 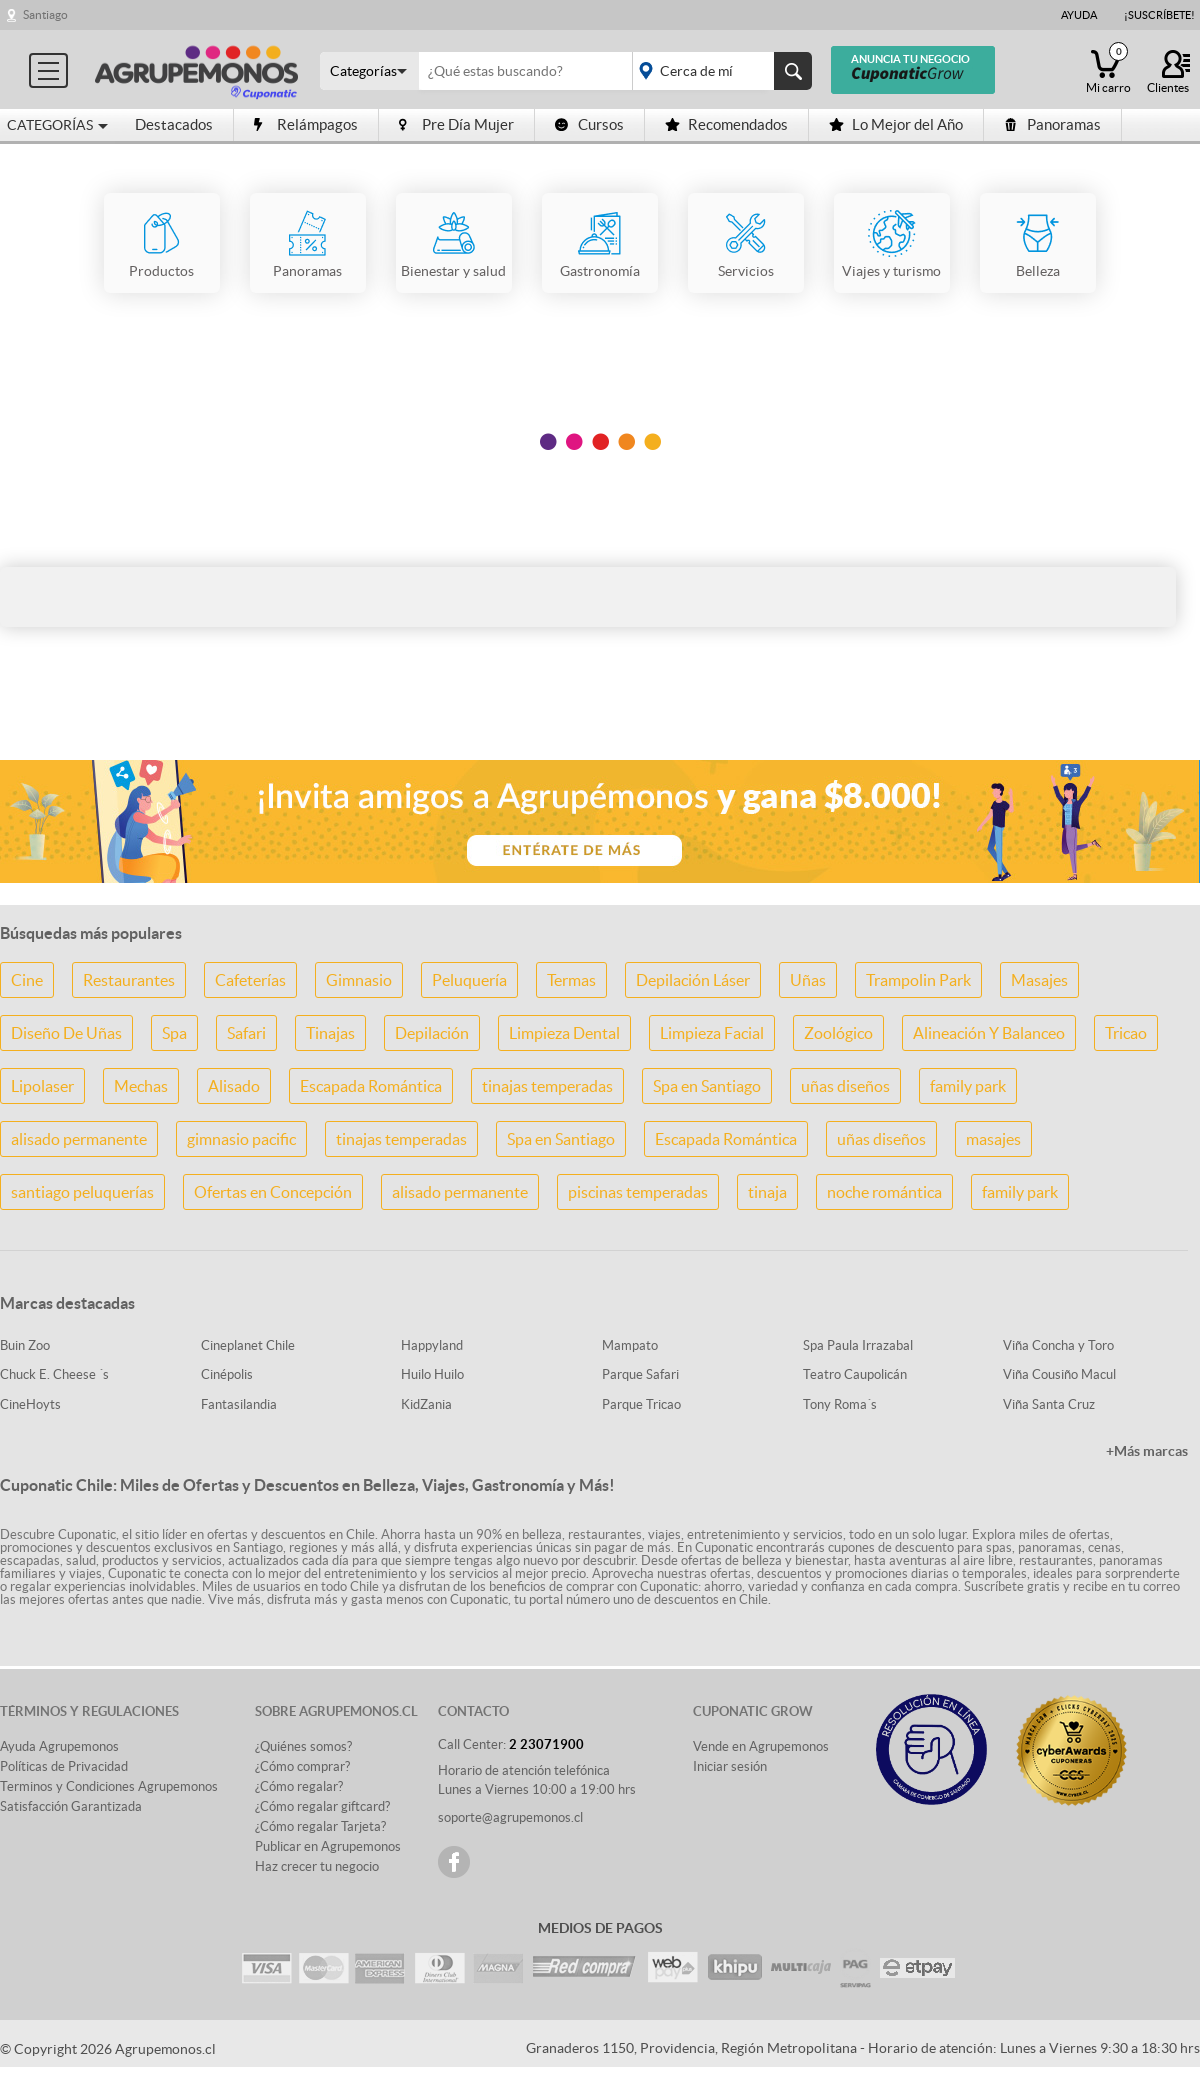 I want to click on ¿Cómo regalar Tarjeta?, so click(x=320, y=1826).